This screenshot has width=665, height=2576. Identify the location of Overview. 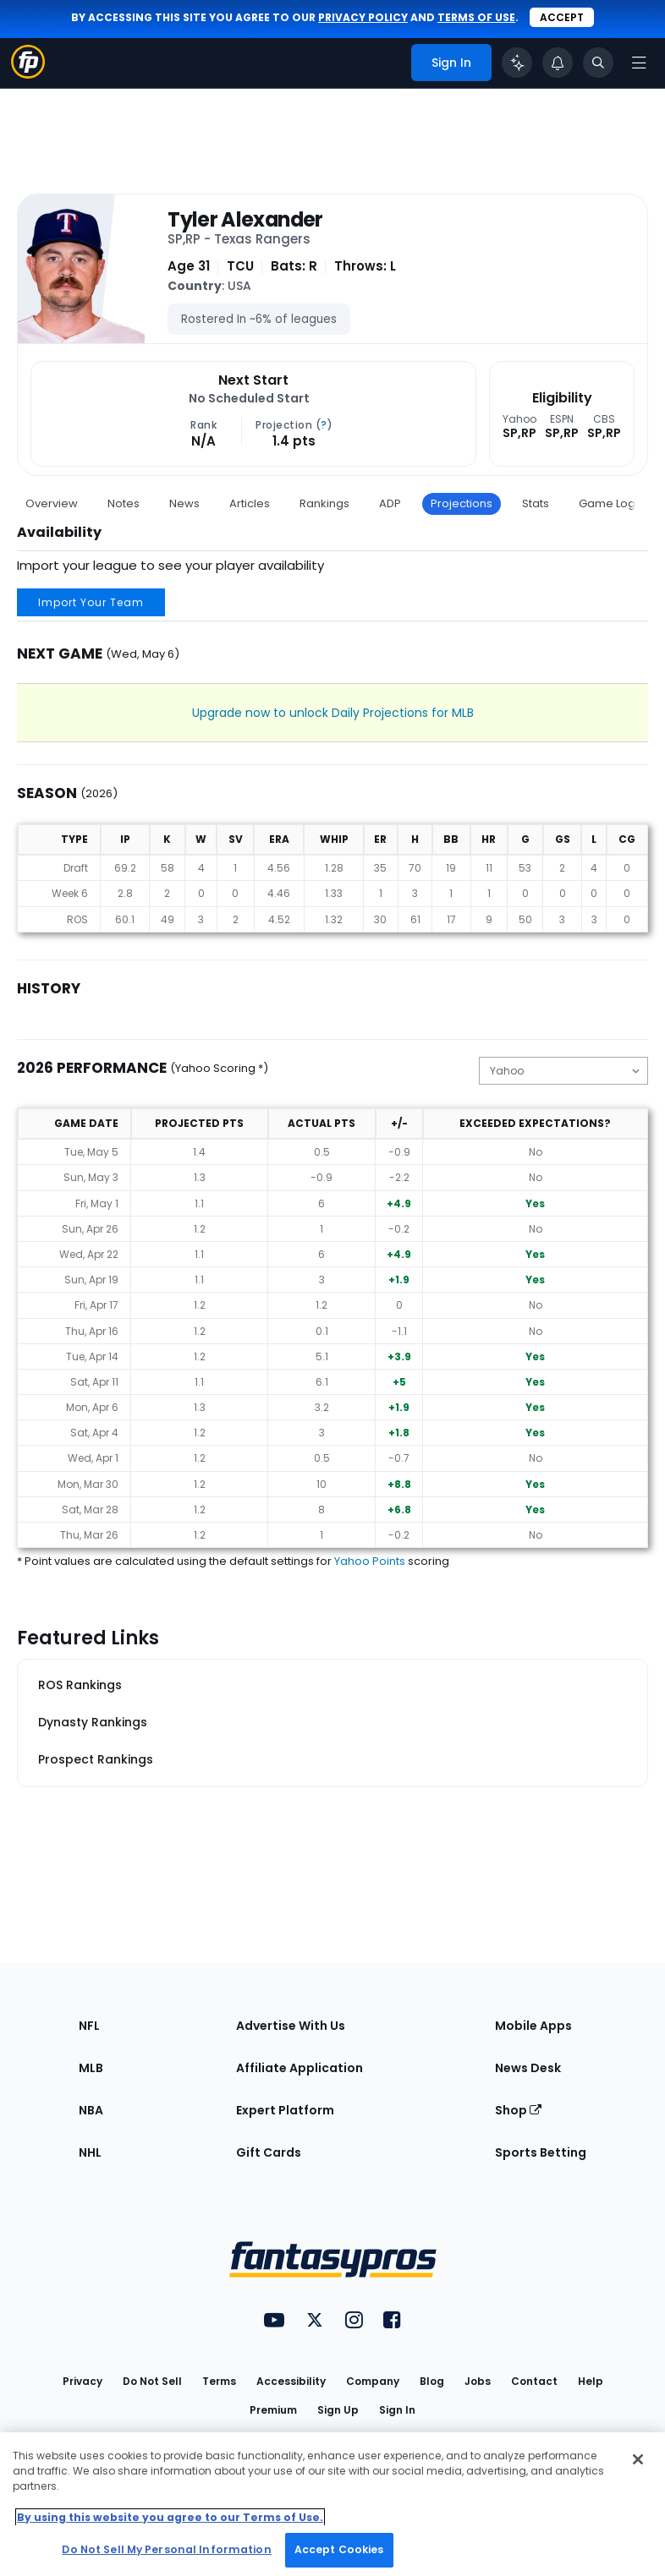
(51, 503).